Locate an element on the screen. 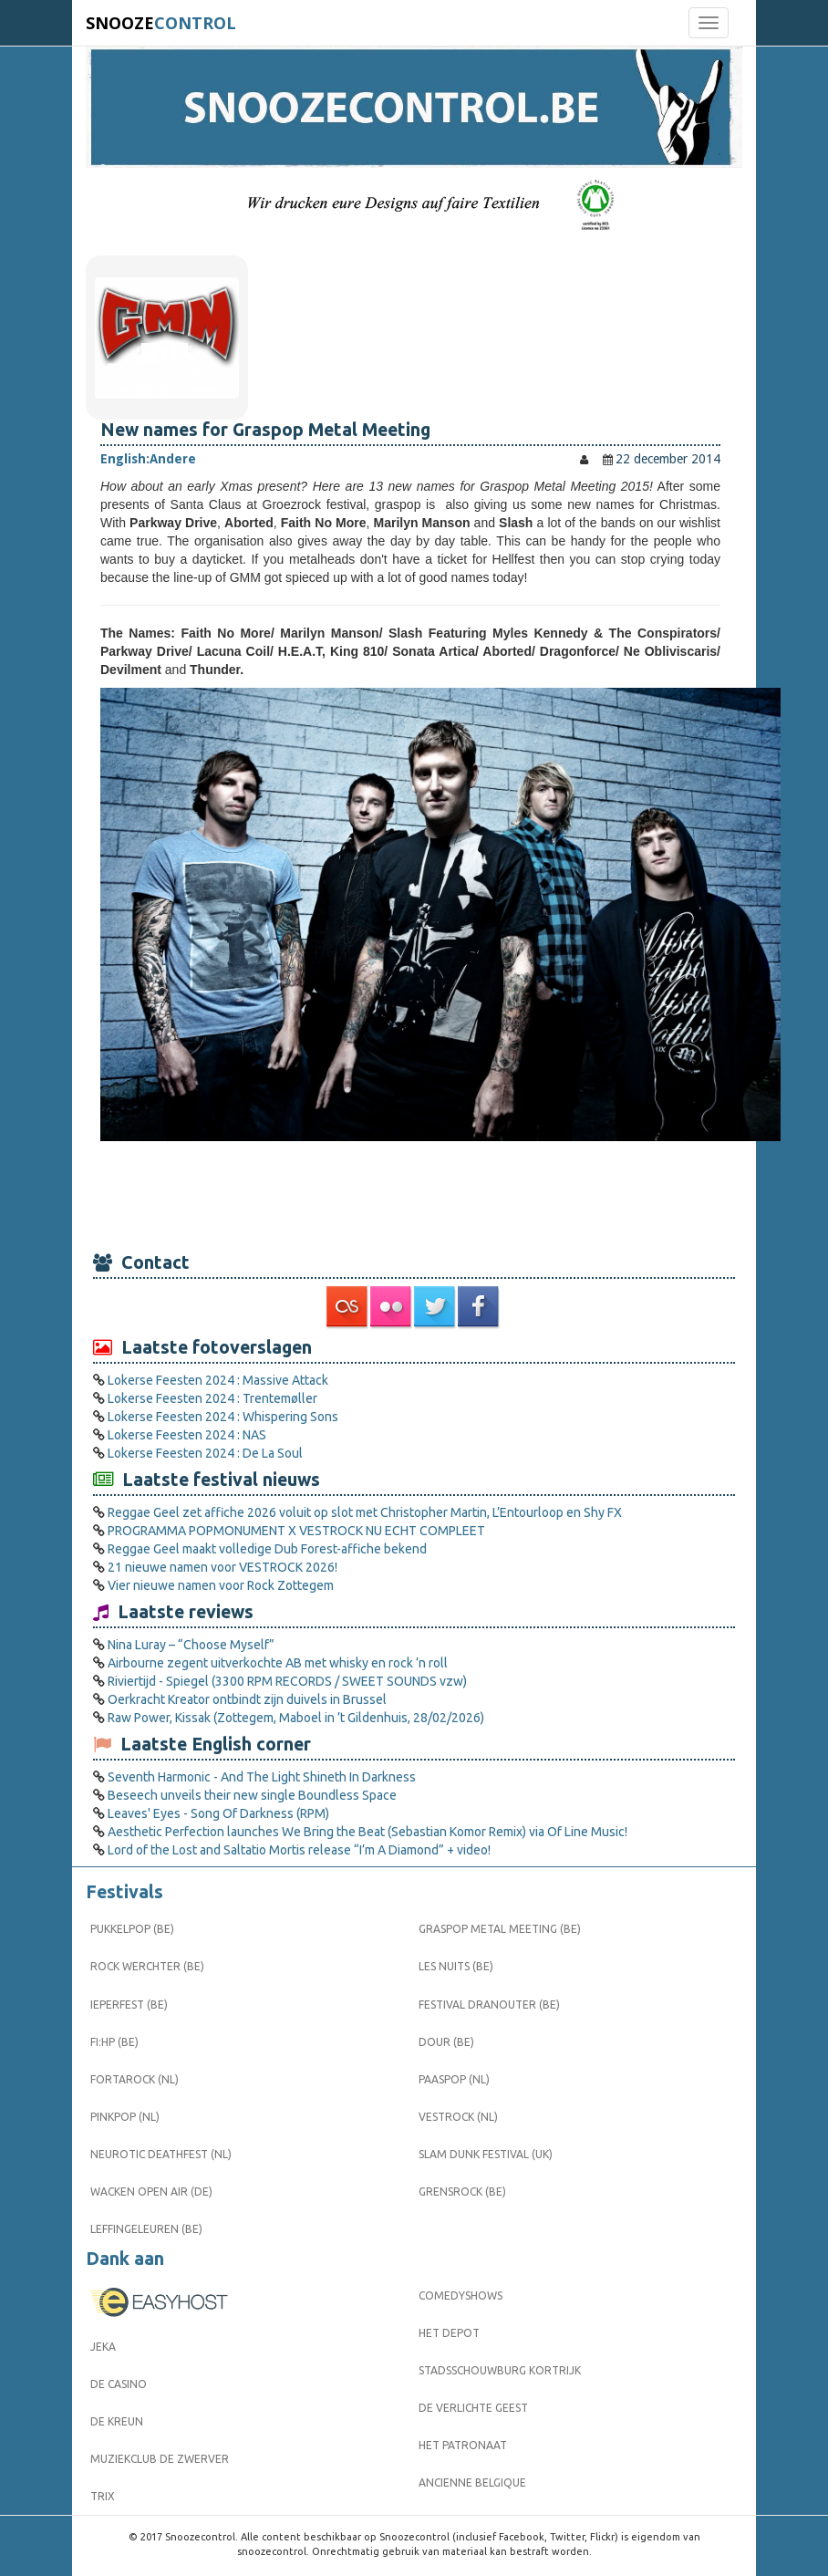  Lokerse Feesten 2024 : De La Soul is located at coordinates (205, 1453).